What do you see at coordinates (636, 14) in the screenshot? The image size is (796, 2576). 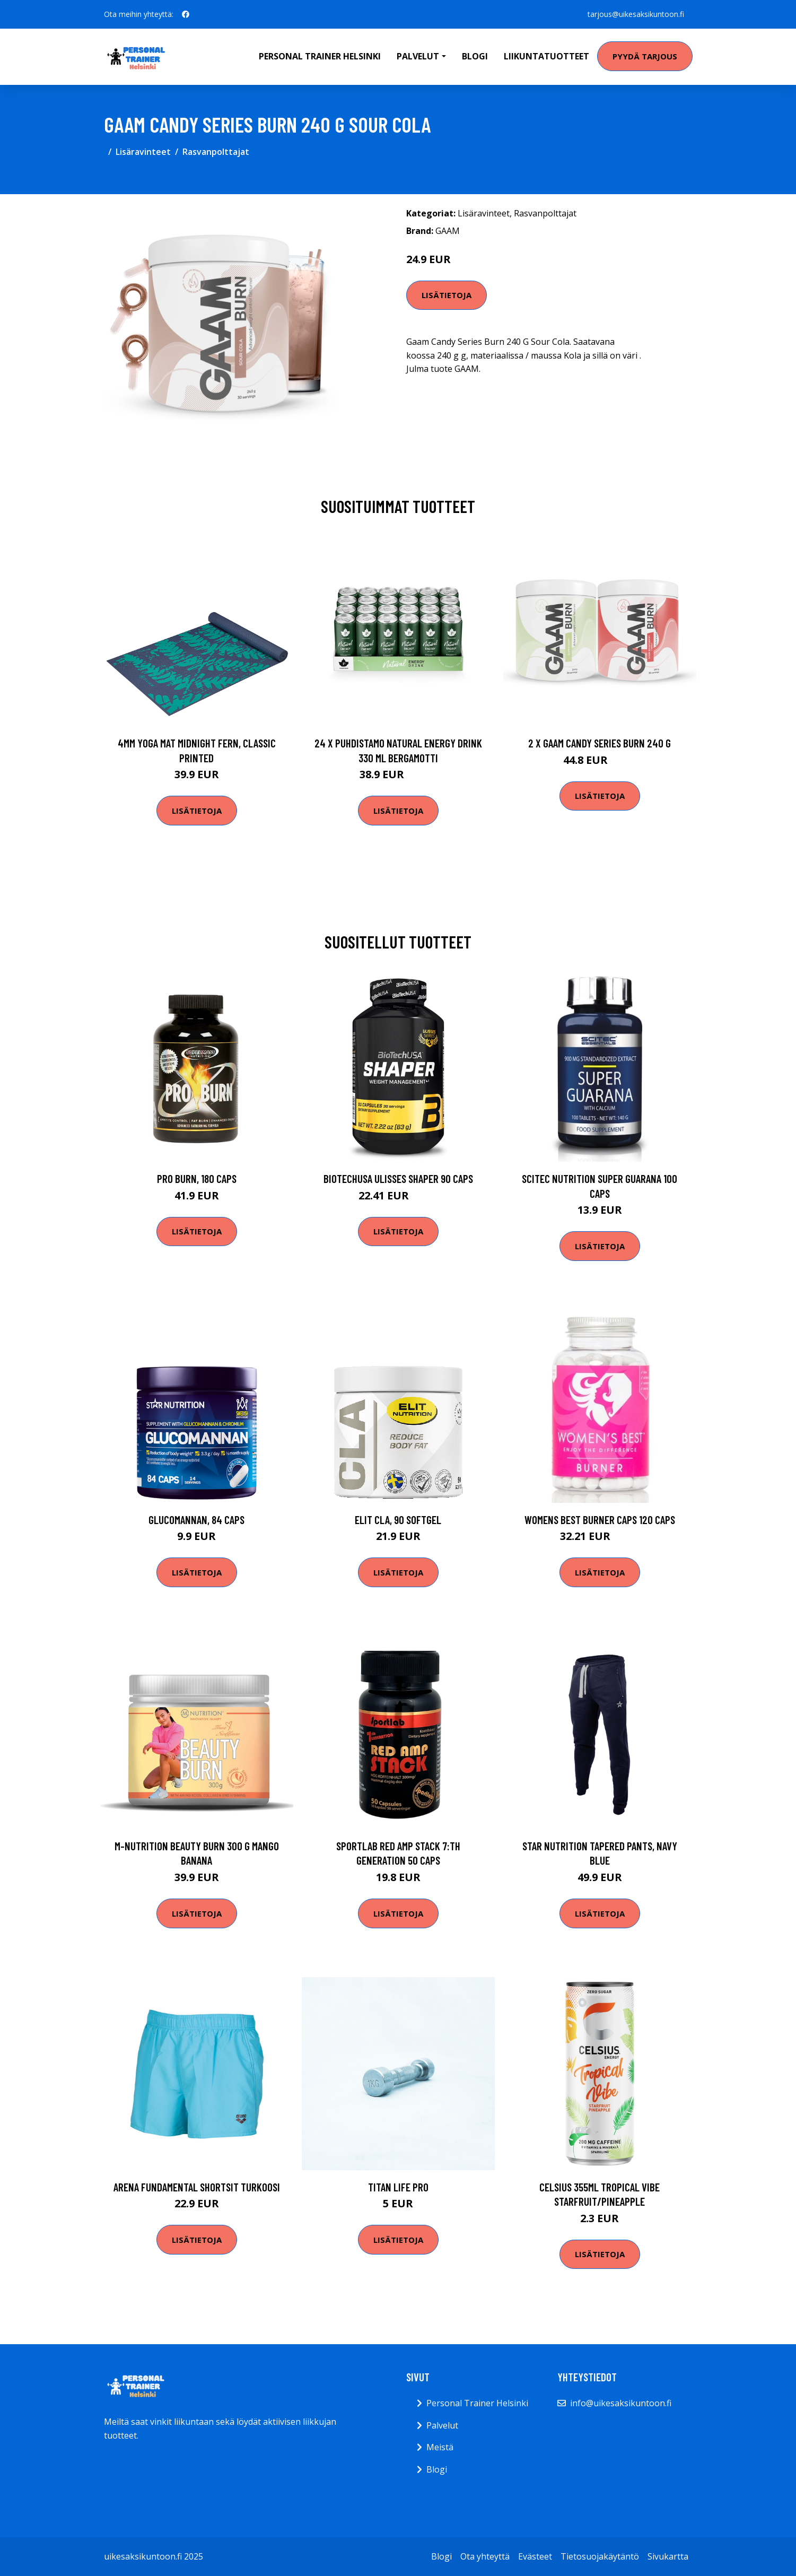 I see `tarjous@uikesaksikuntoon.fi` at bounding box center [636, 14].